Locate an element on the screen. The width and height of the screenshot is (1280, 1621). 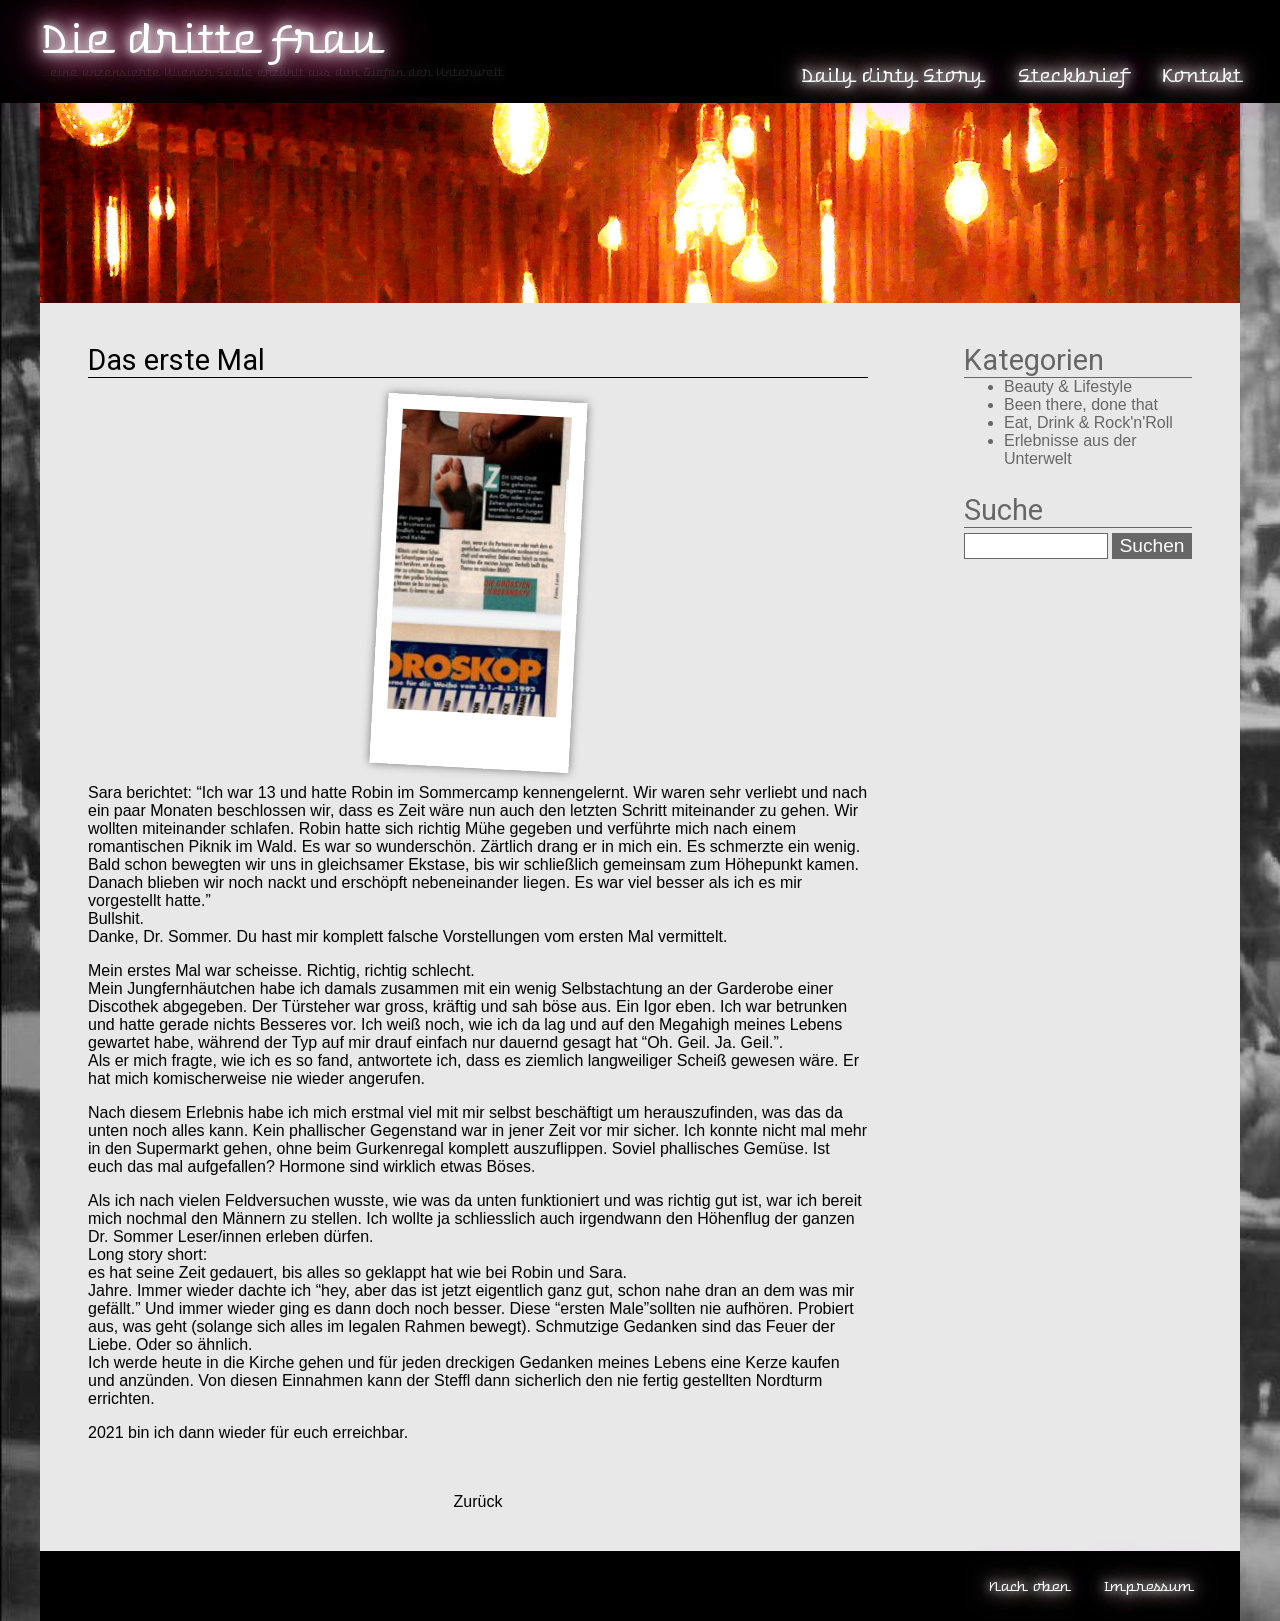
Beauty & Lifestyle is located at coordinates (1068, 386).